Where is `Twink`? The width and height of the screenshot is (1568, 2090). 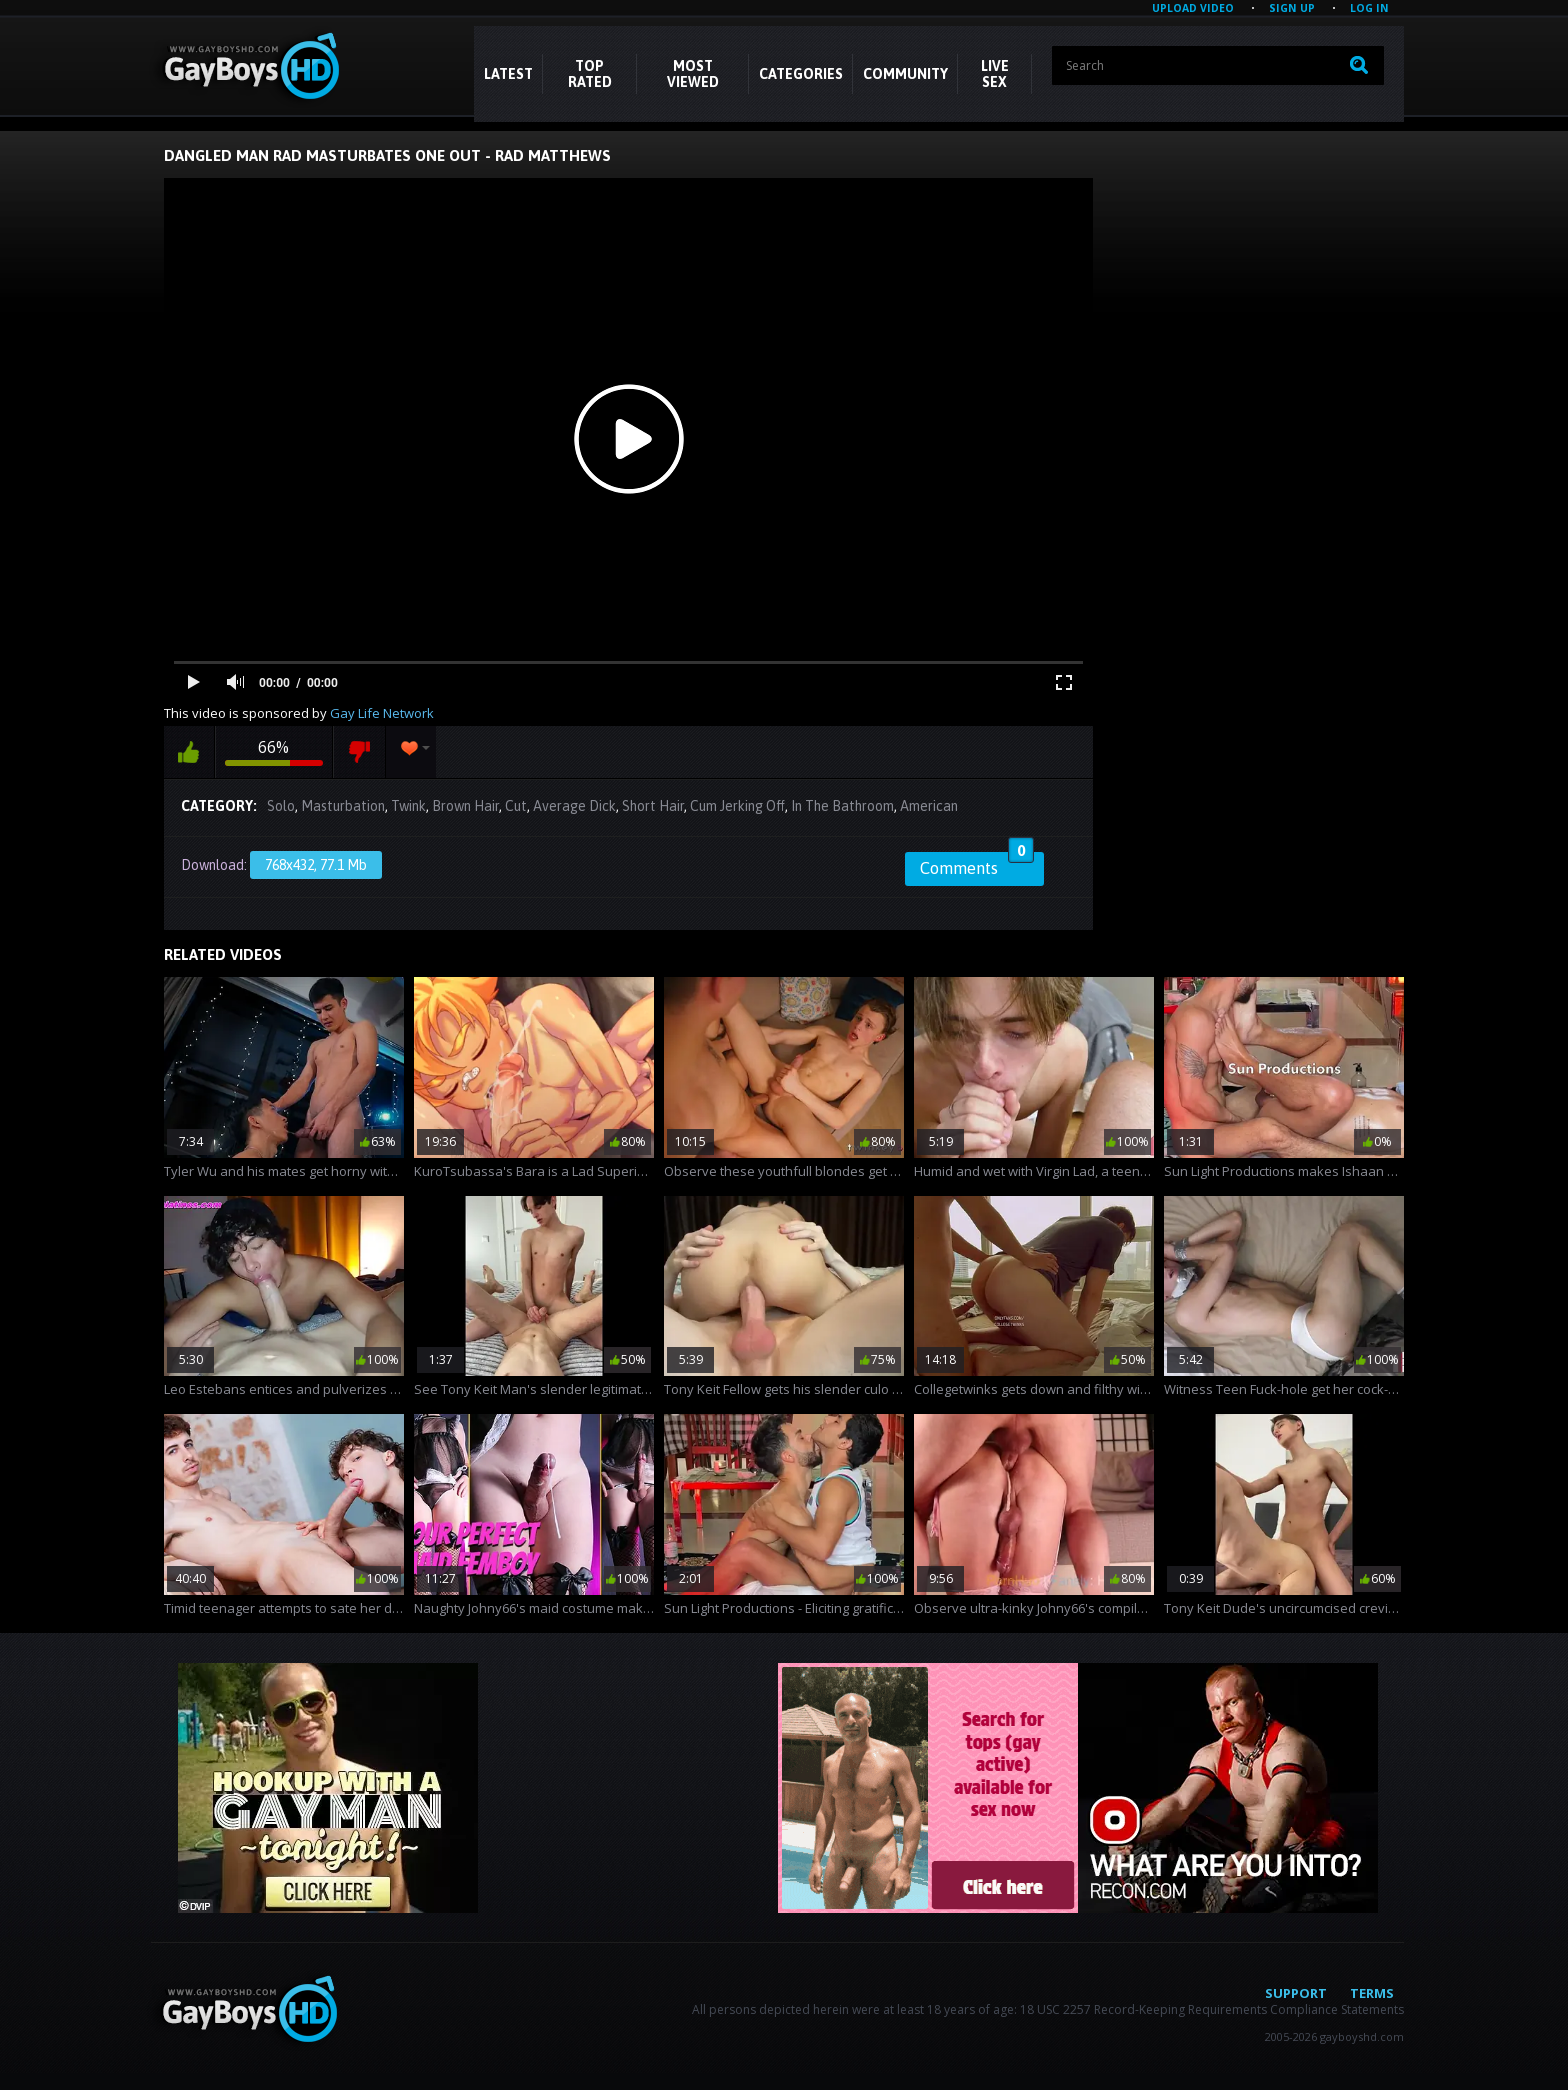 Twink is located at coordinates (408, 806).